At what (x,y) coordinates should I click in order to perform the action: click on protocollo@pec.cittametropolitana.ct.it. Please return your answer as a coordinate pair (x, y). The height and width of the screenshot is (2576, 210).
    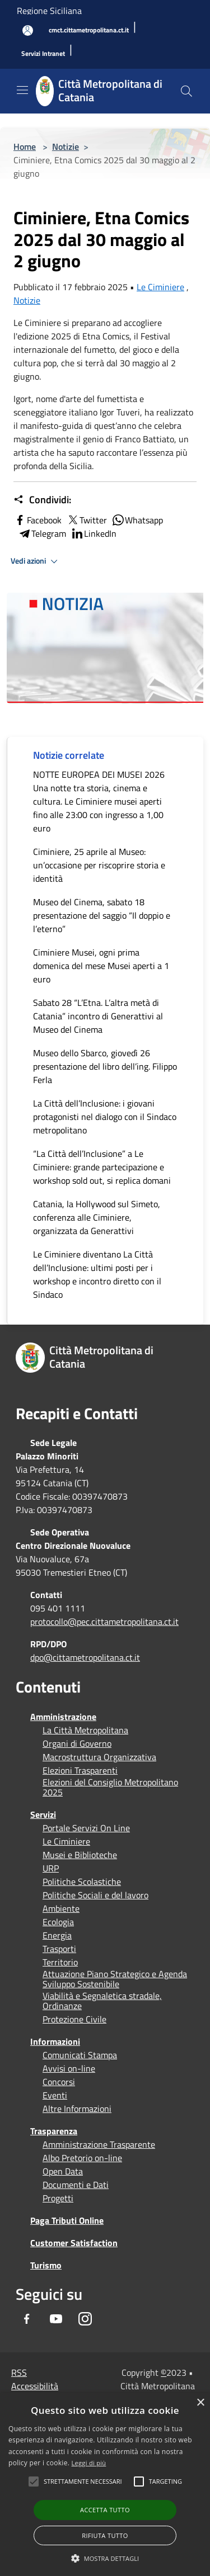
    Looking at the image, I should click on (104, 1621).